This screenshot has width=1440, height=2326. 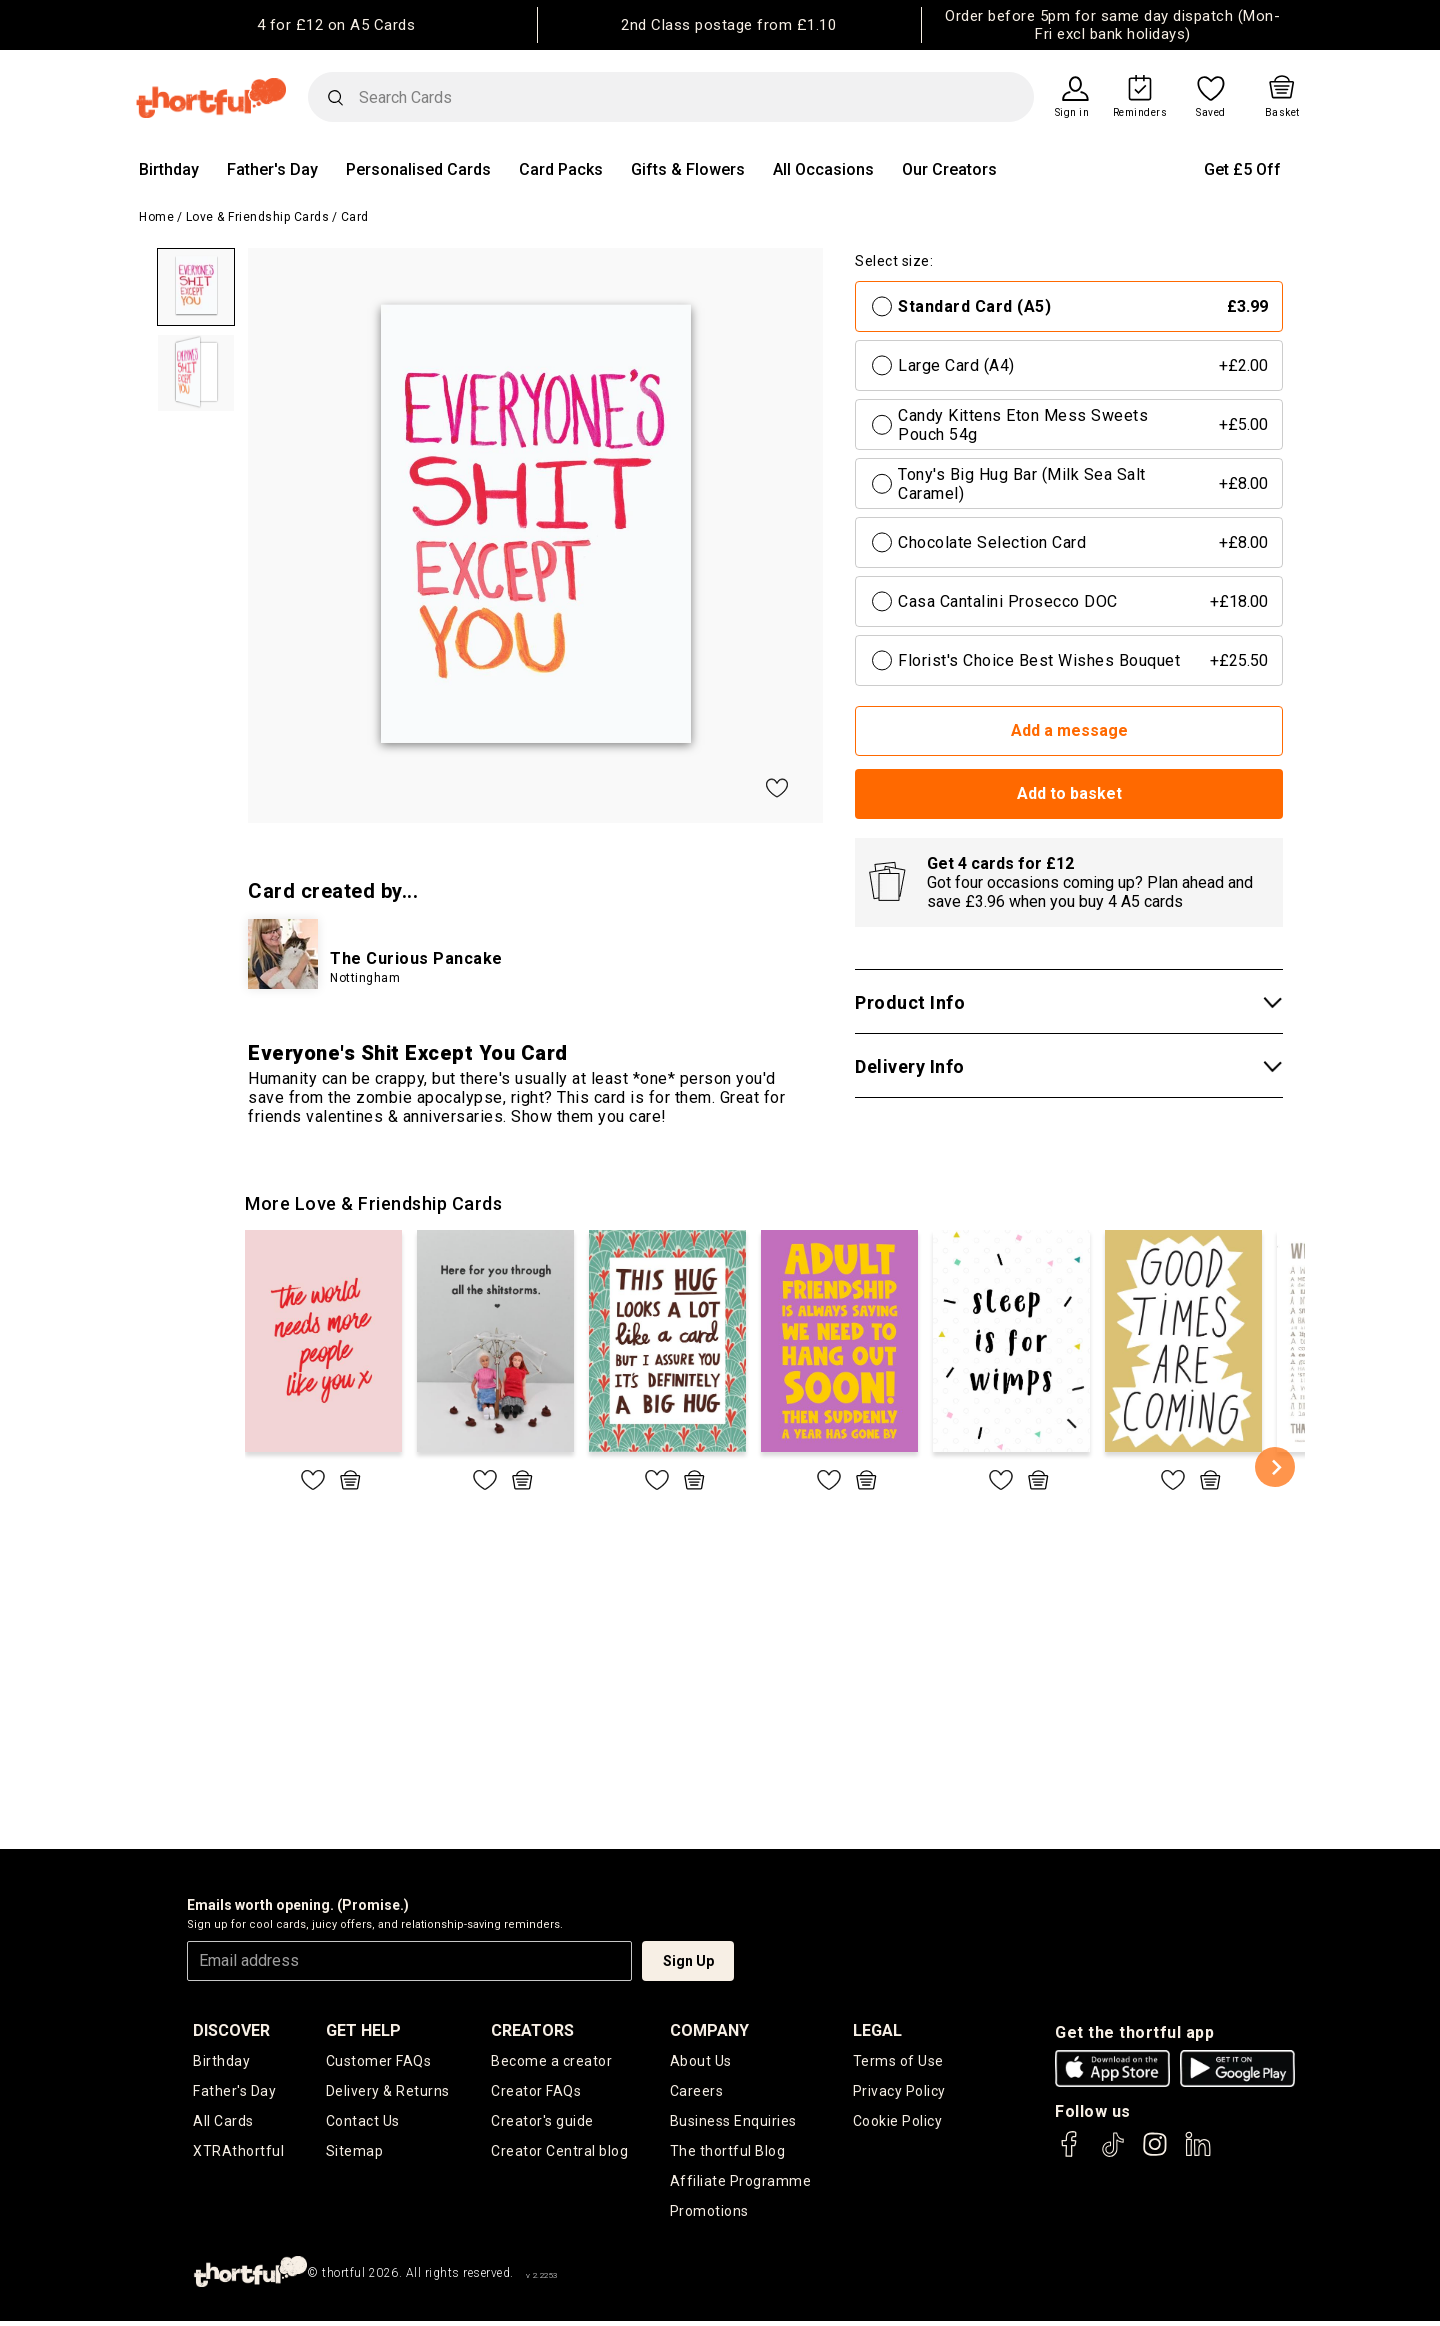 What do you see at coordinates (728, 2154) in the screenshot?
I see `The thortful Blog` at bounding box center [728, 2154].